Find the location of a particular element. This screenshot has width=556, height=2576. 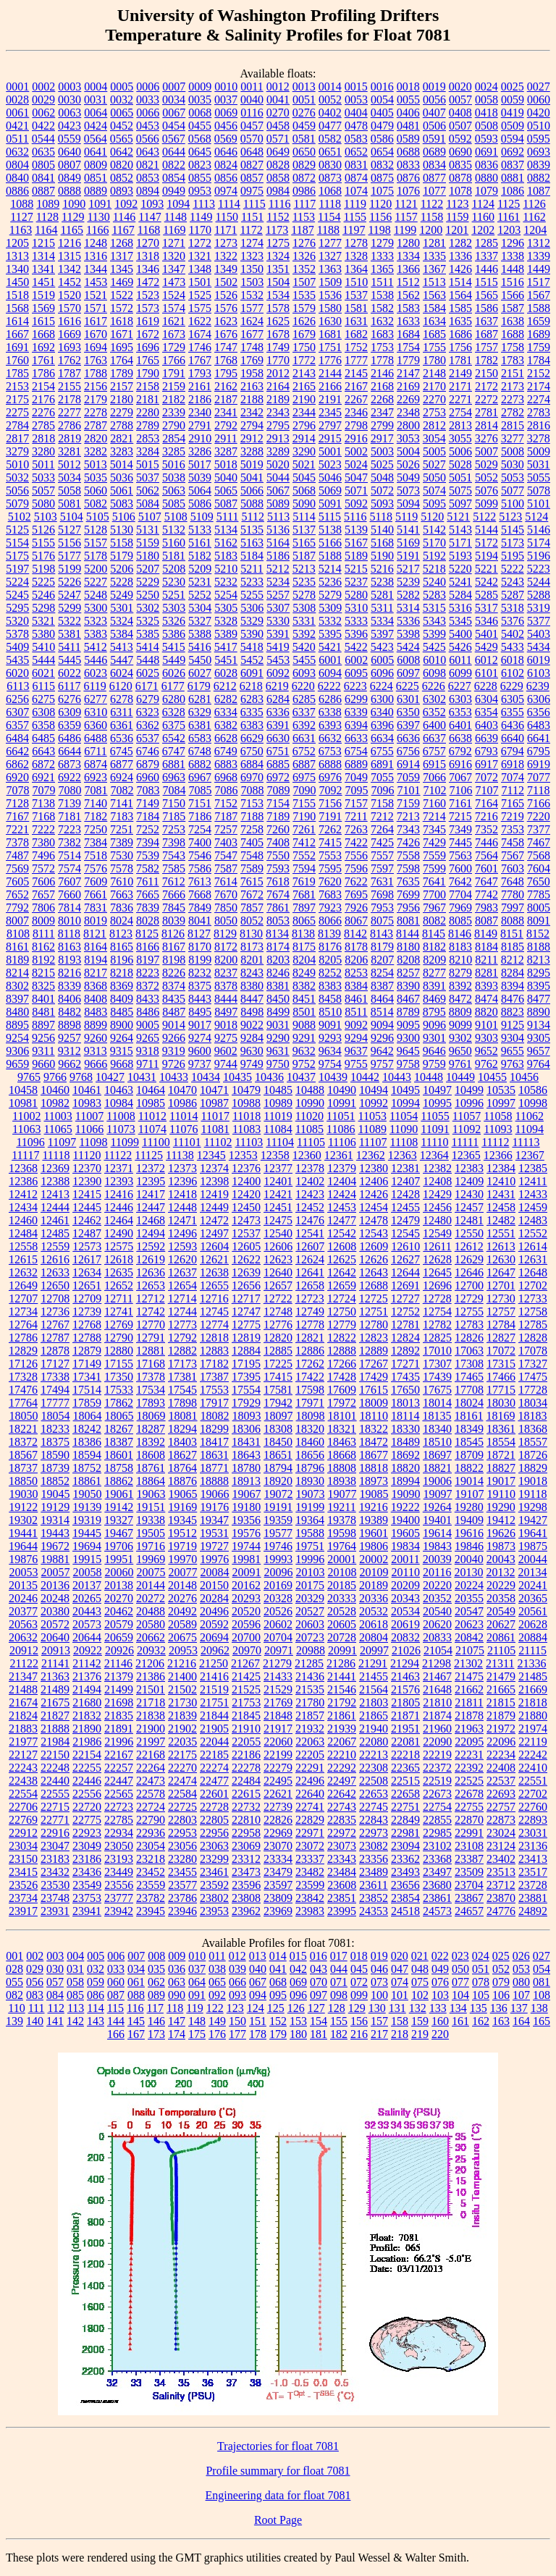

5451 is located at coordinates (225, 660).